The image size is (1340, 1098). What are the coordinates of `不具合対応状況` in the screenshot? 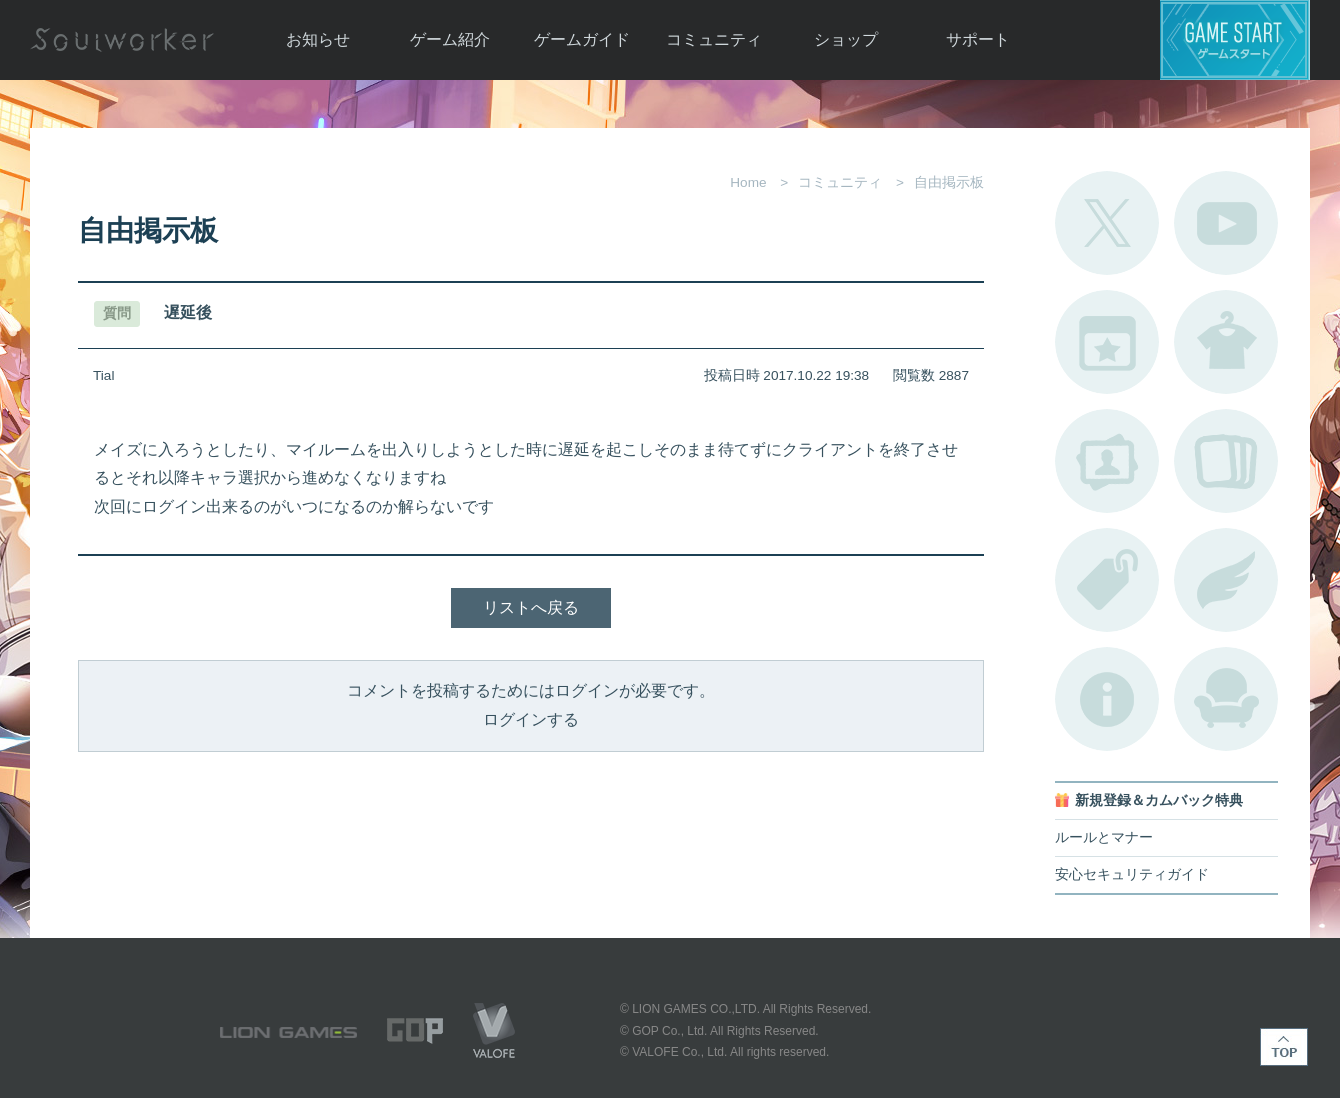 It's located at (1107, 699).